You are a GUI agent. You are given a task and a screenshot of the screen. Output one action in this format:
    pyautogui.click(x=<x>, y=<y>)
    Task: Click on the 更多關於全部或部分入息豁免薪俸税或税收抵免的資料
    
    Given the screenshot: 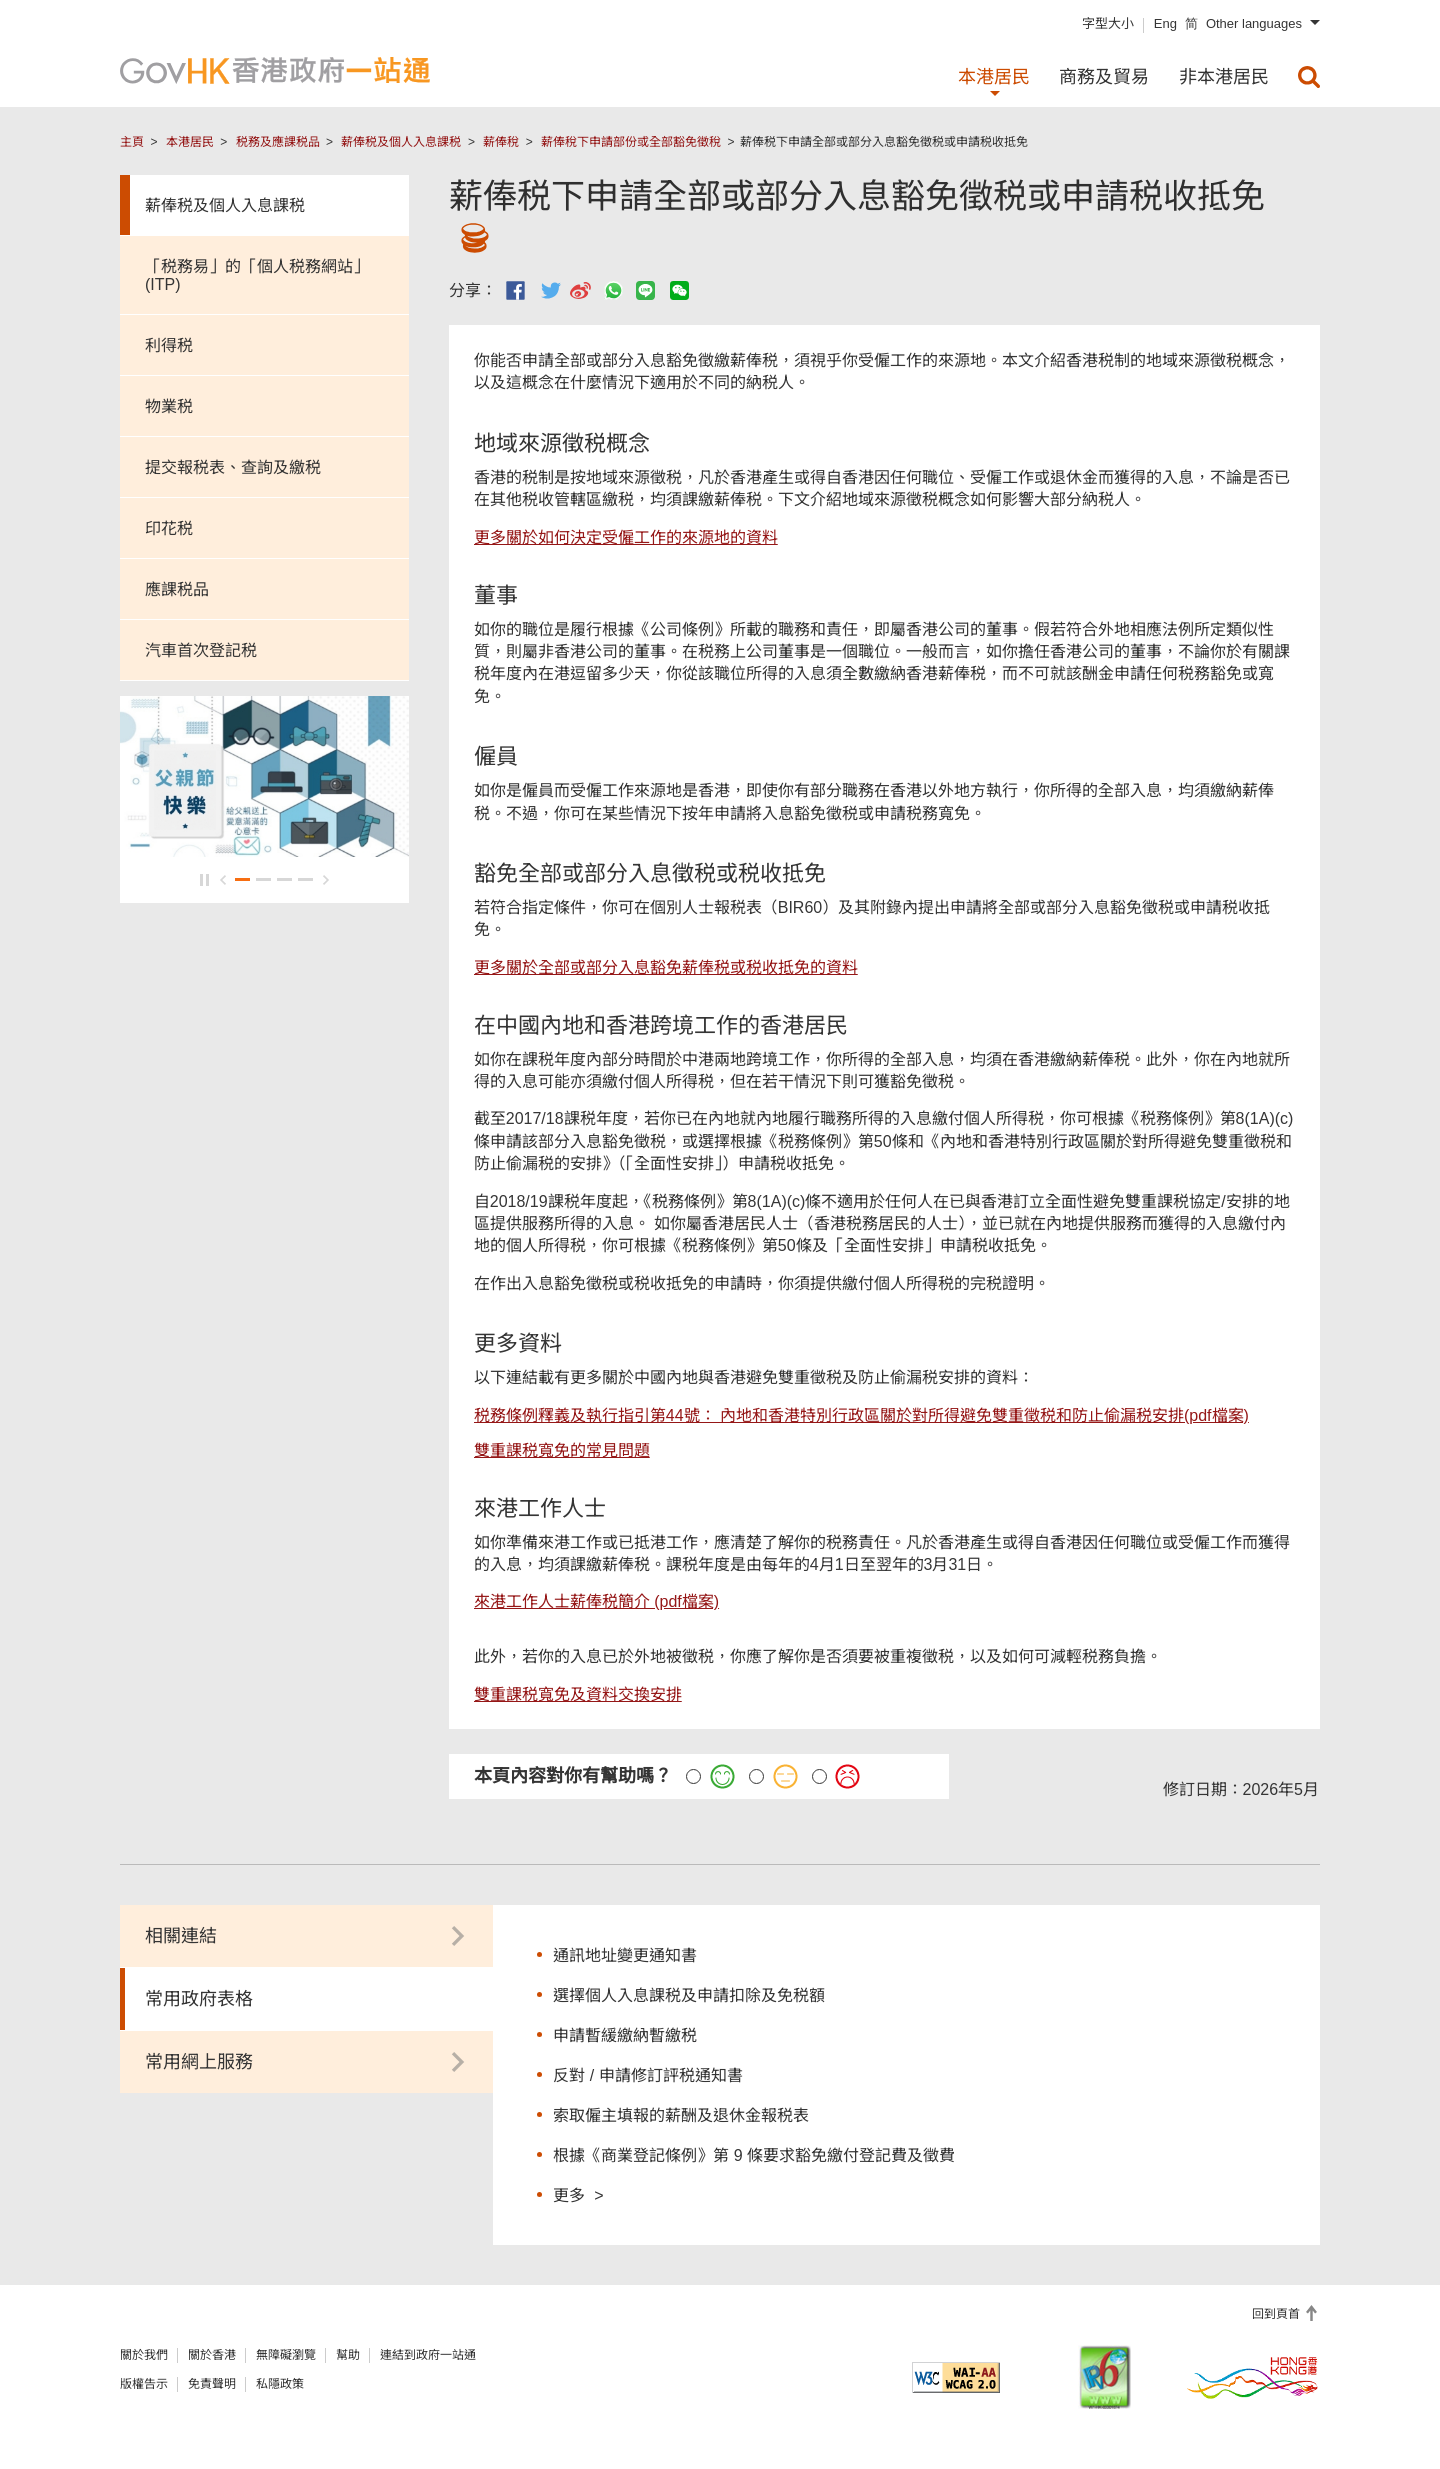 What is the action you would take?
    pyautogui.click(x=666, y=967)
    